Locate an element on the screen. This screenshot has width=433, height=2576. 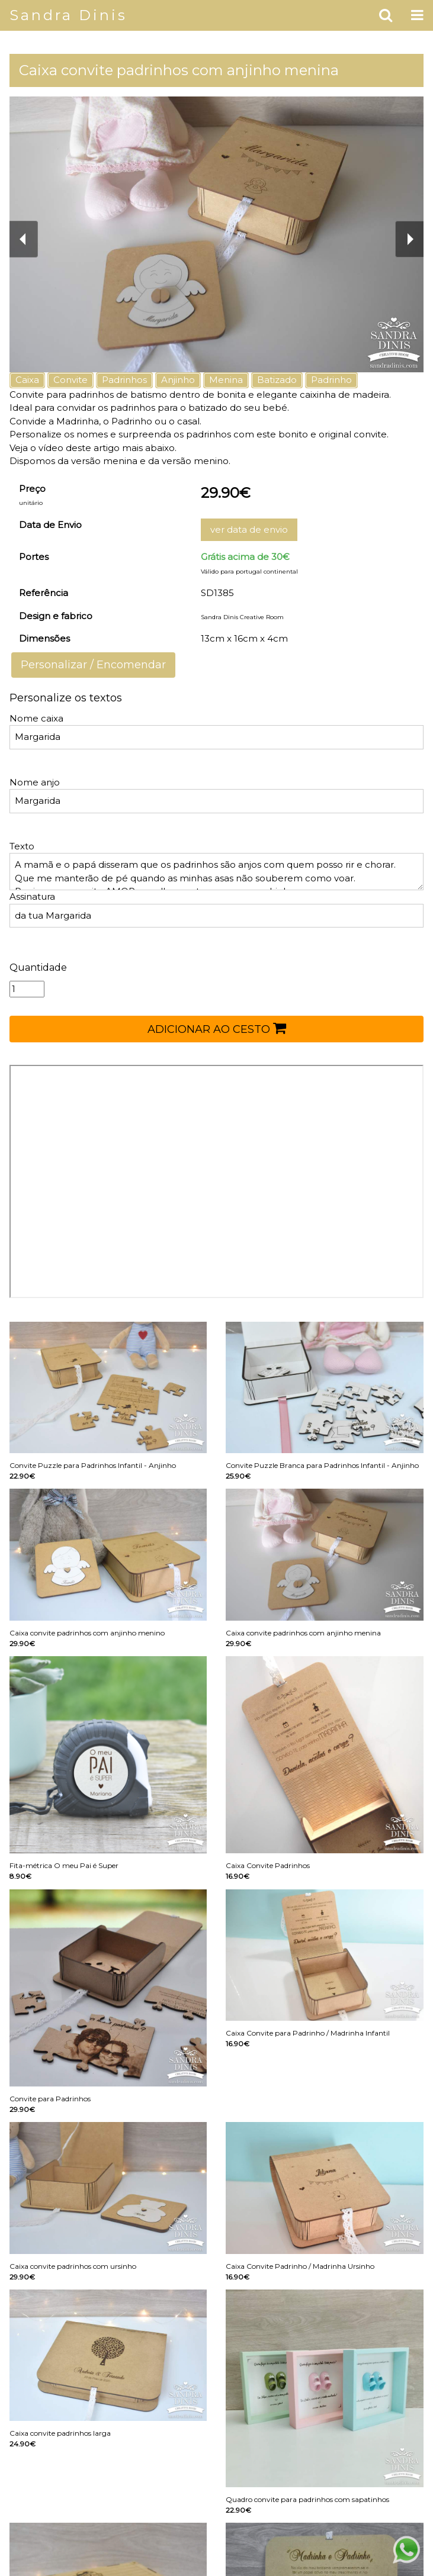
Batizado is located at coordinates (277, 379).